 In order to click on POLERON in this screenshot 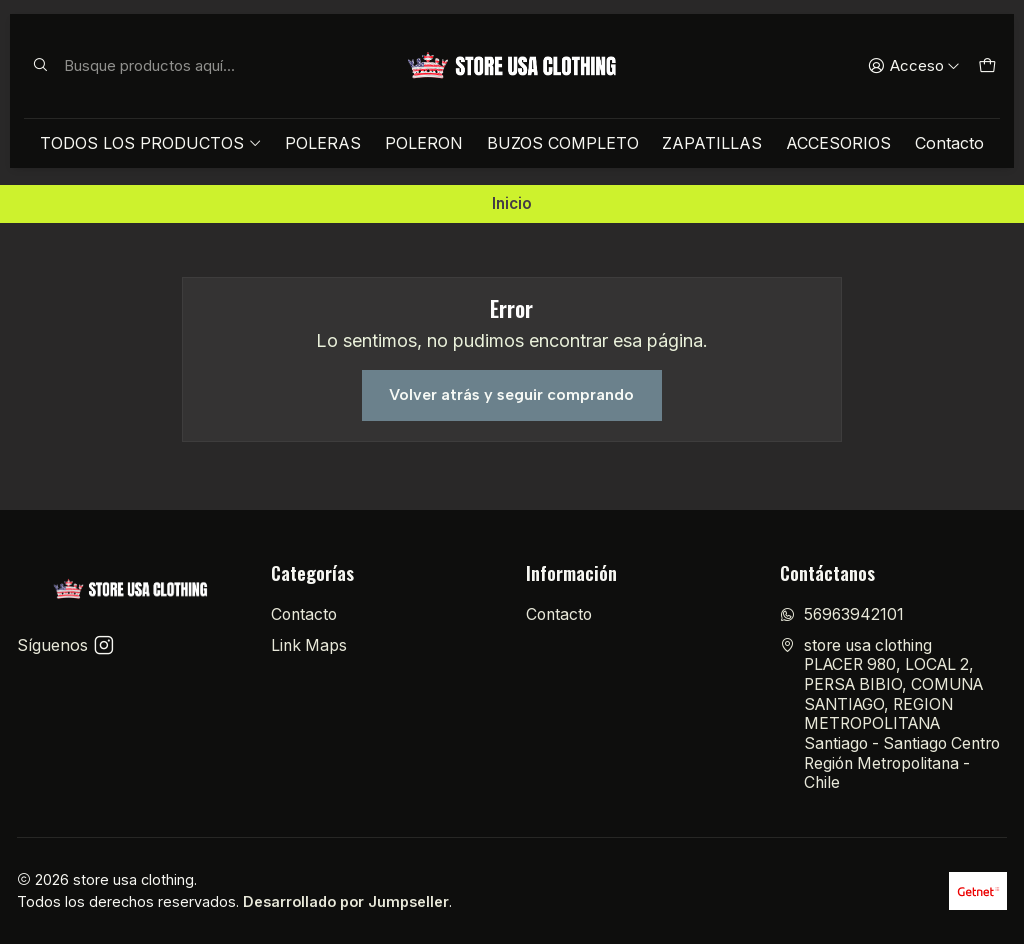, I will do `click(424, 143)`.